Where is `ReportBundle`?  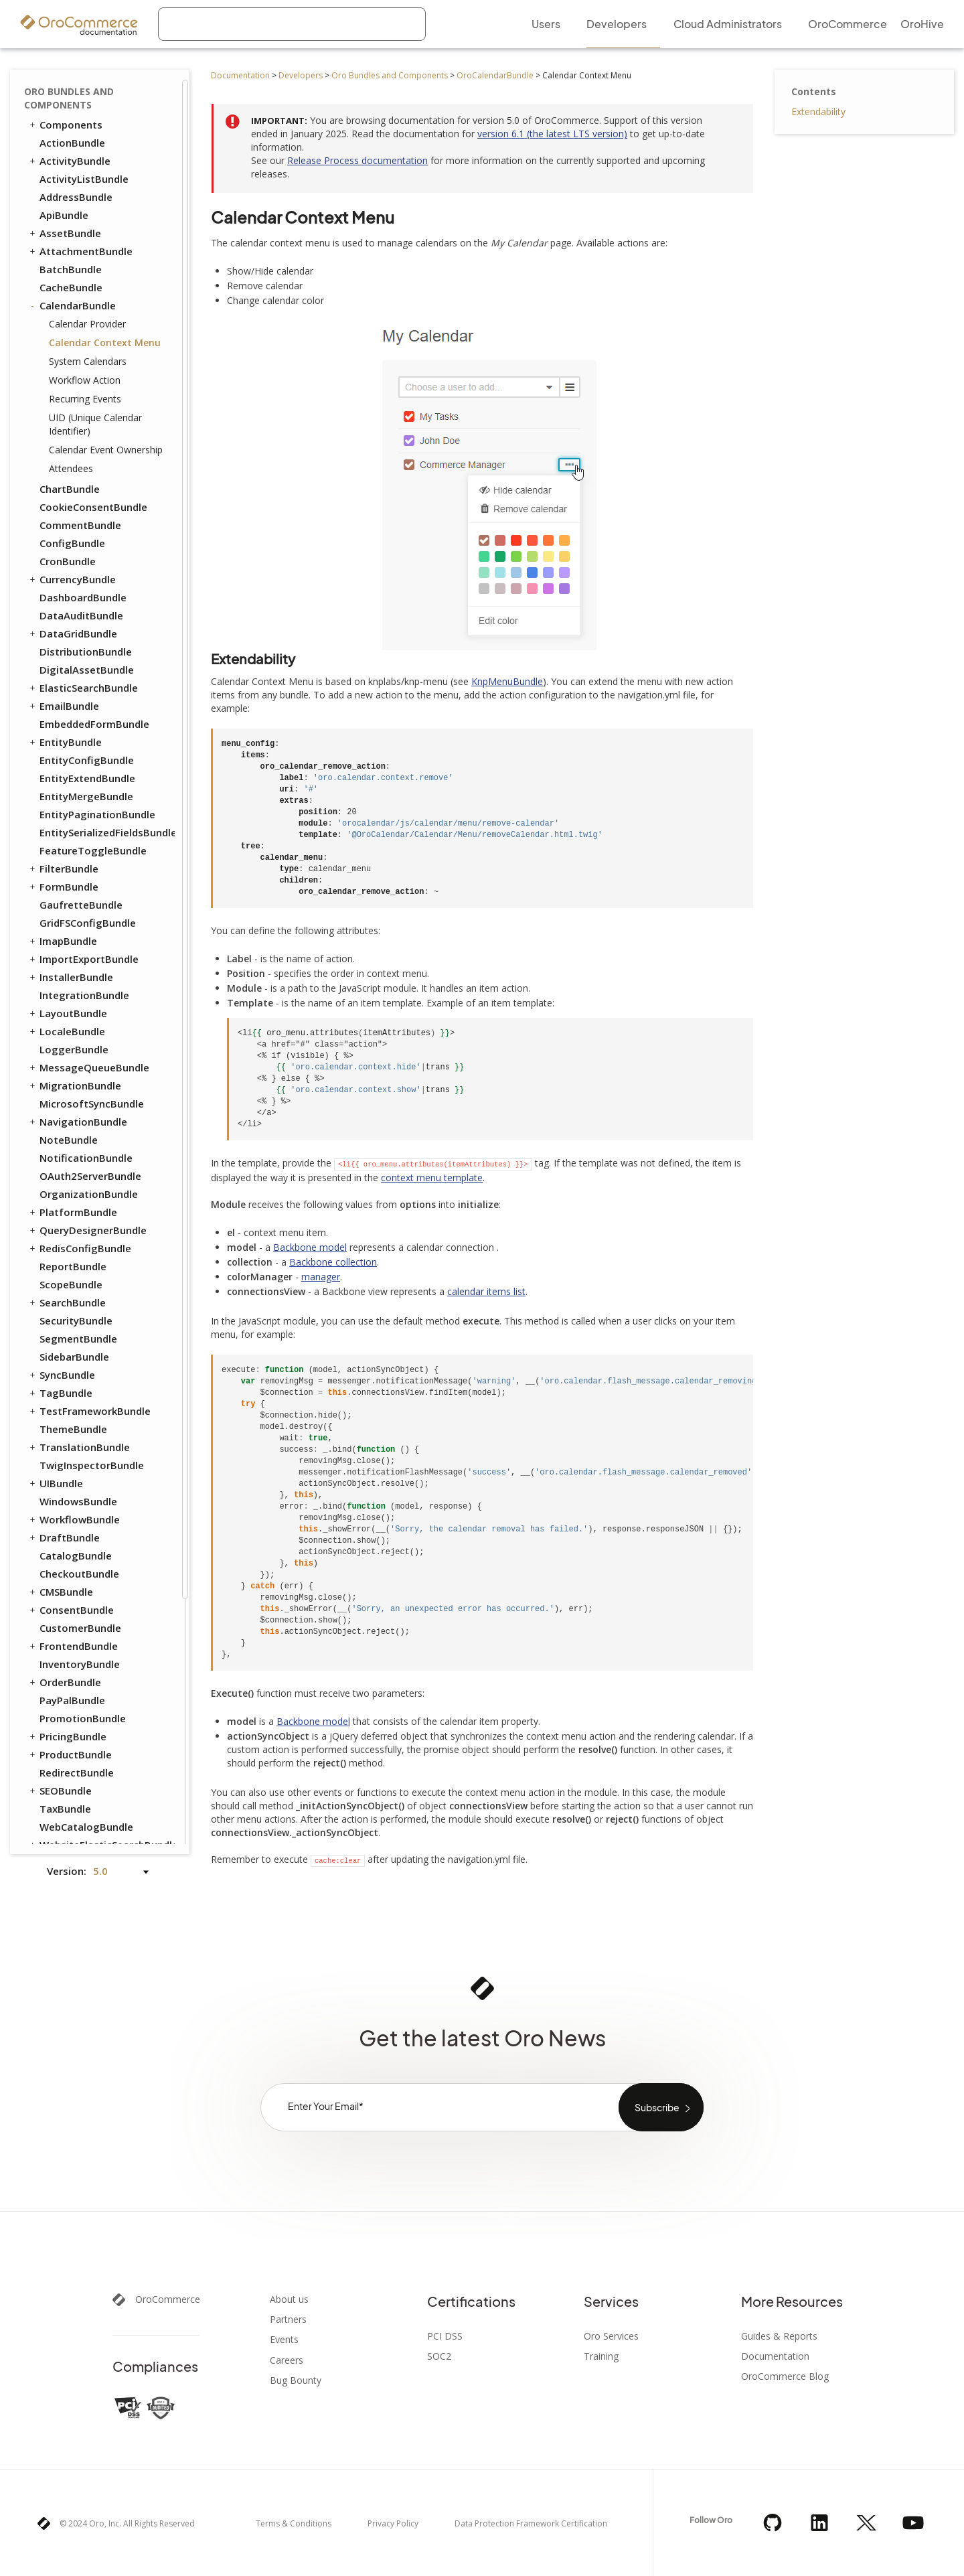 ReportBundle is located at coordinates (72, 1266).